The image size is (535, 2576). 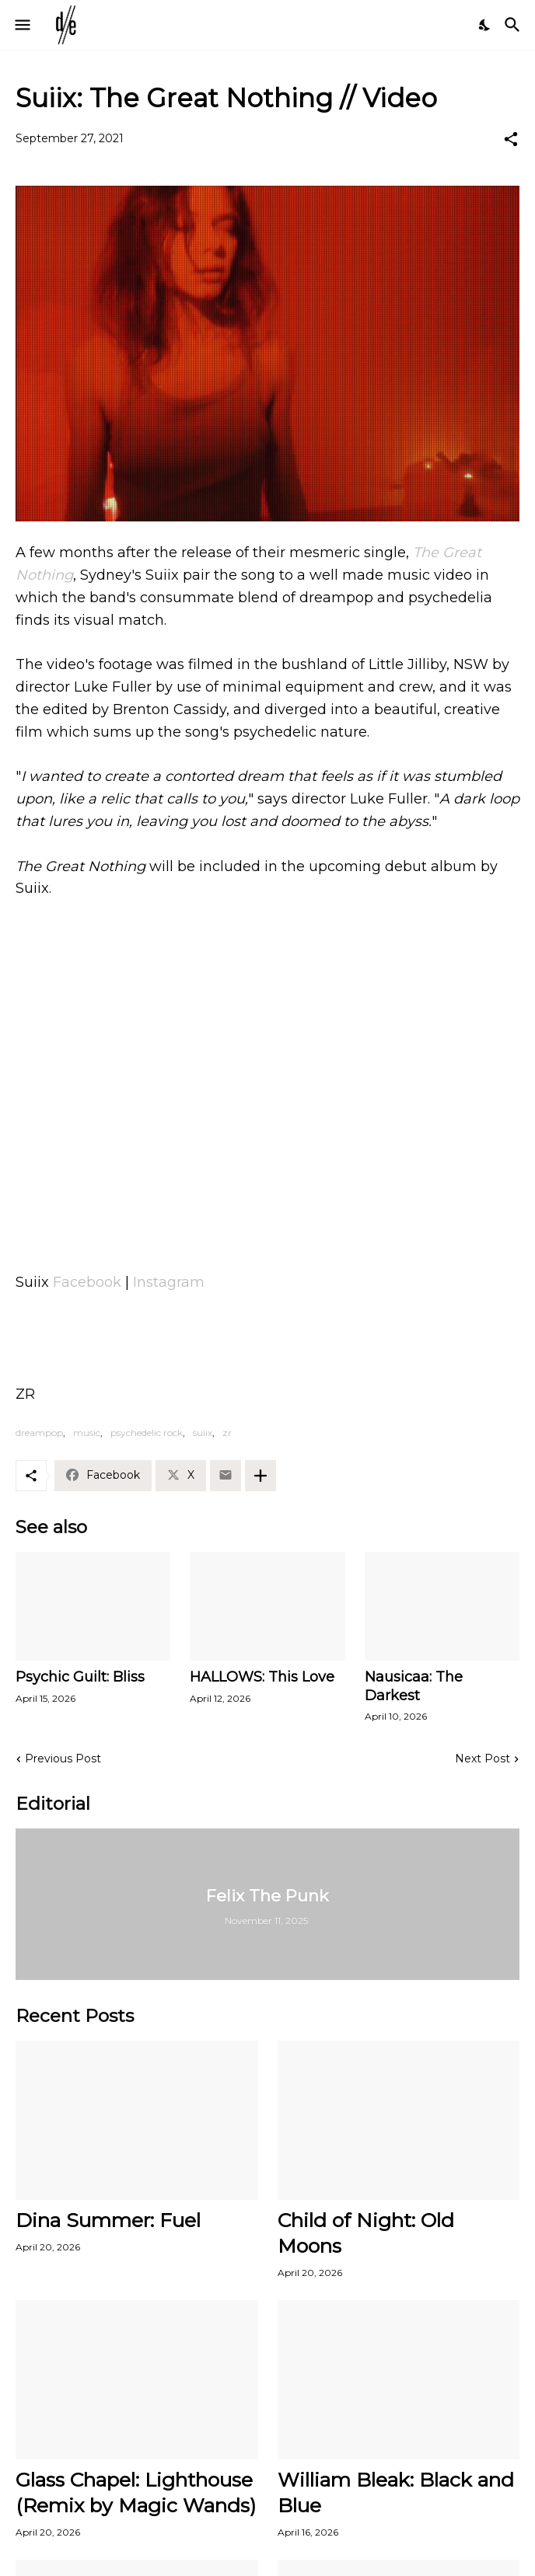 What do you see at coordinates (482, 1759) in the screenshot?
I see `Next Post` at bounding box center [482, 1759].